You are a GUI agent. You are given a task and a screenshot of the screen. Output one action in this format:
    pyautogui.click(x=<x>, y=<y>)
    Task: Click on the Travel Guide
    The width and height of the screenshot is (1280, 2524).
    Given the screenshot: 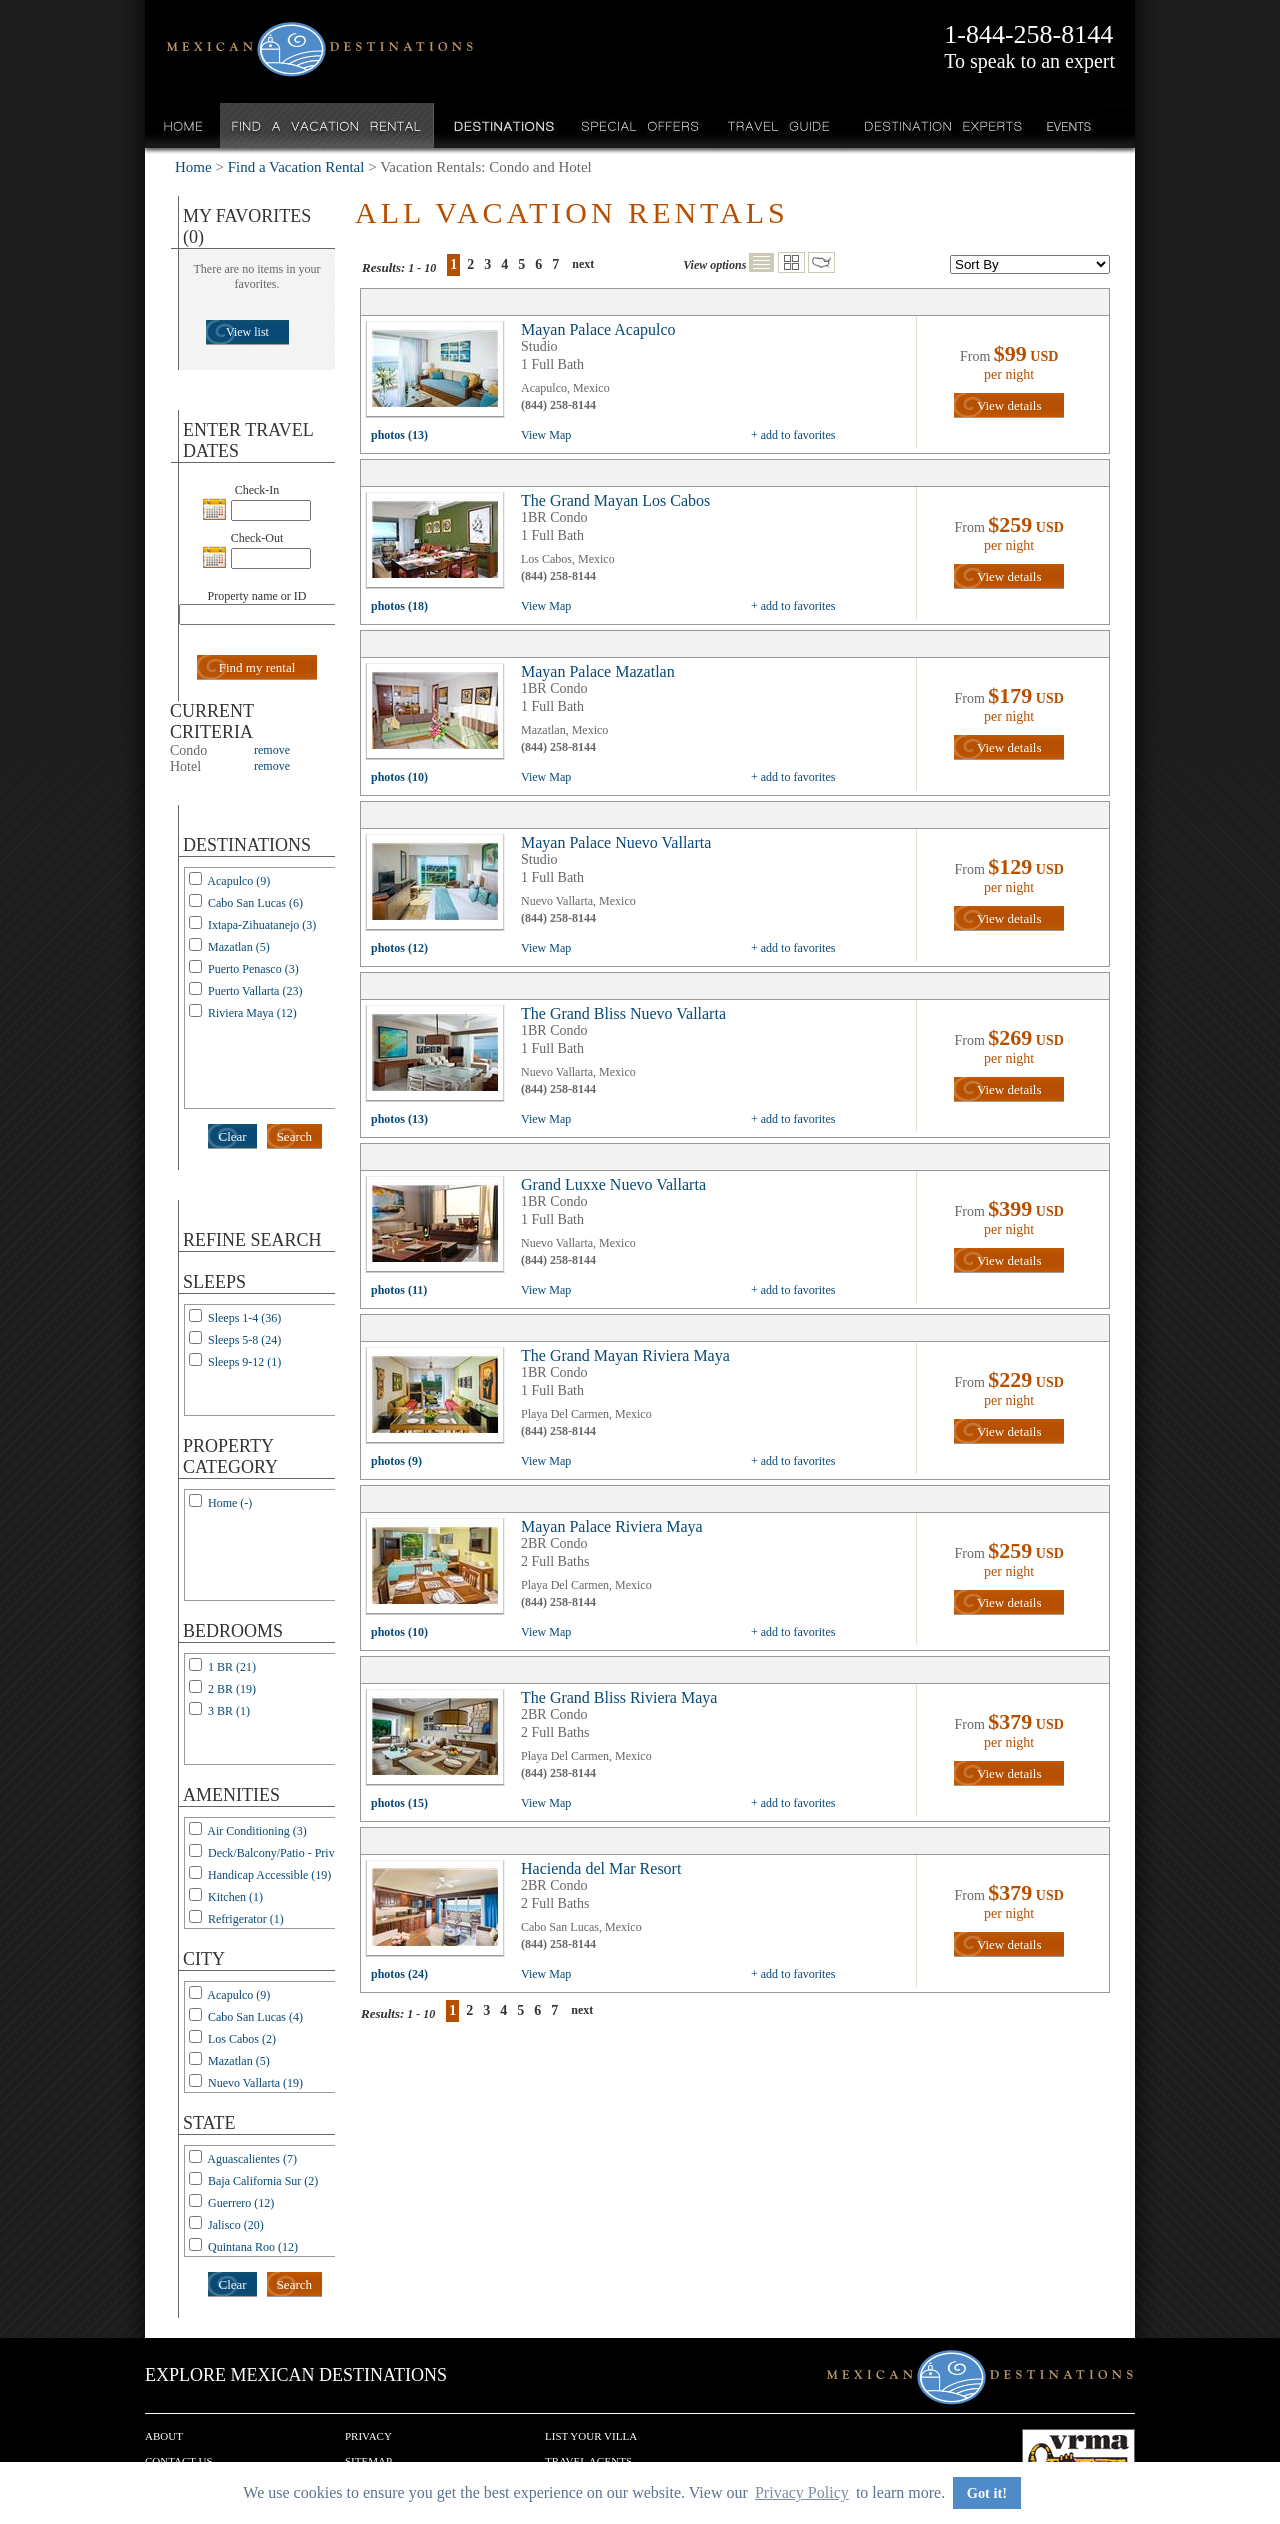 What is the action you would take?
    pyautogui.click(x=779, y=125)
    